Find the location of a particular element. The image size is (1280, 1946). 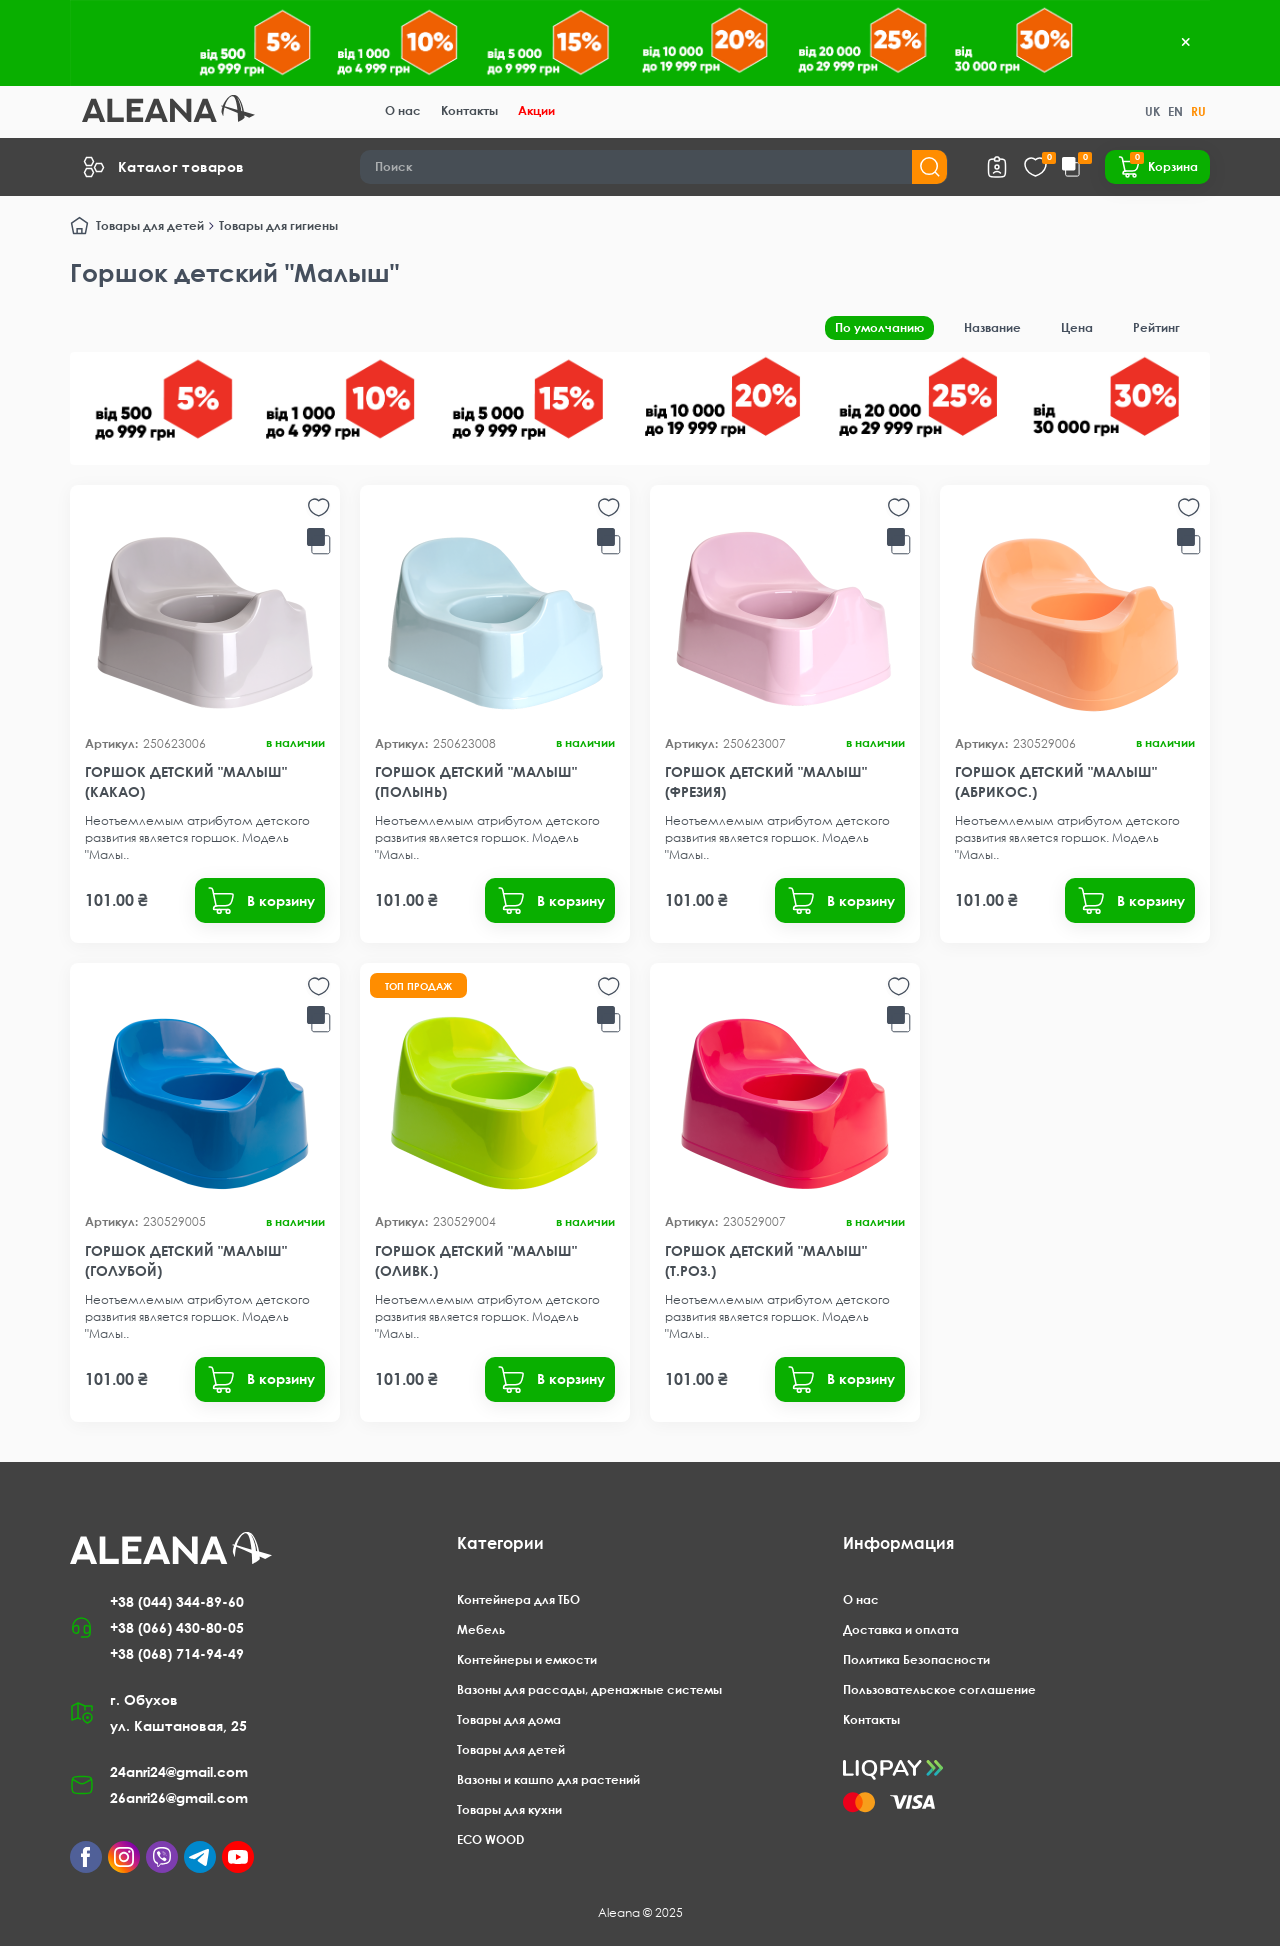

Горшок детский "Малыш" (голубой) is located at coordinates (186, 1260).